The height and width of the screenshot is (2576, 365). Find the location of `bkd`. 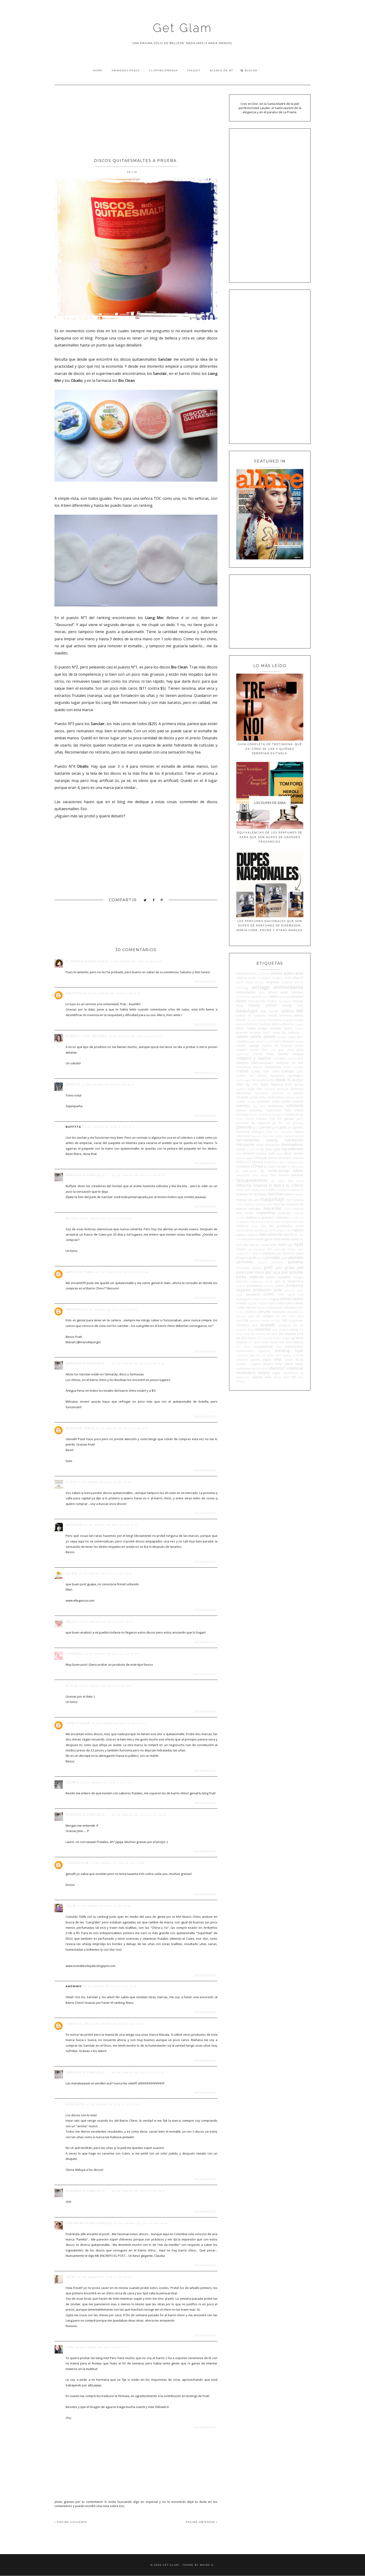

bkd is located at coordinates (274, 1024).